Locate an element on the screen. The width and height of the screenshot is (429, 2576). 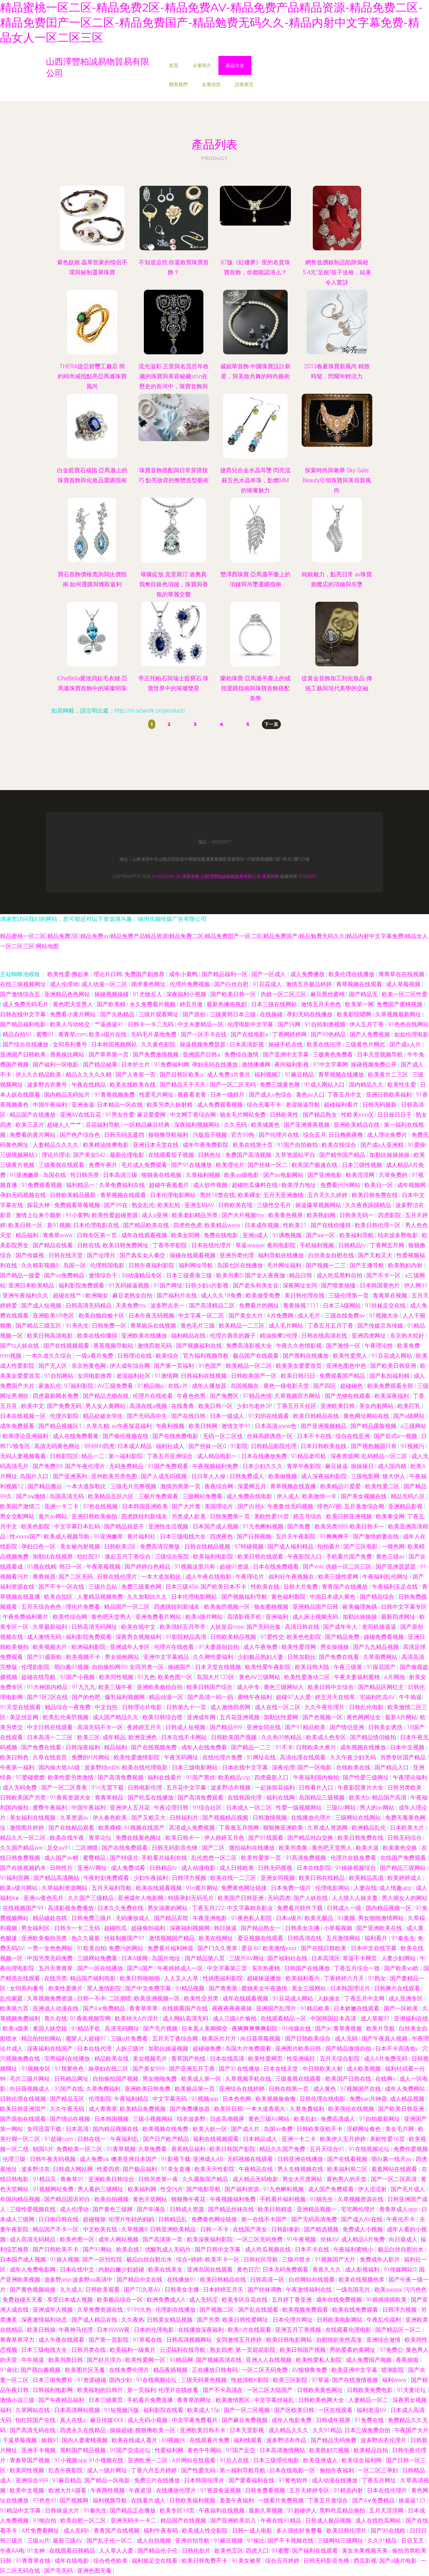
日本久久免费在线 is located at coordinates (121, 1908).